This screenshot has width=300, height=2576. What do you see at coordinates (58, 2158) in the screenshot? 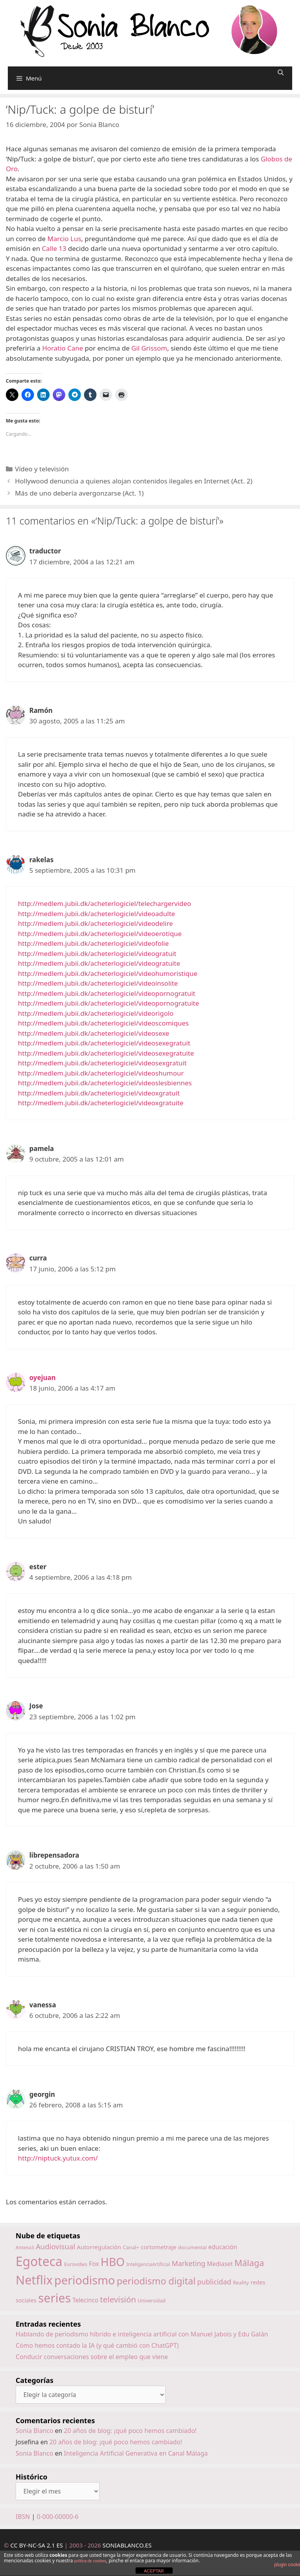
I see `http://niptuck.yutux.com/` at bounding box center [58, 2158].